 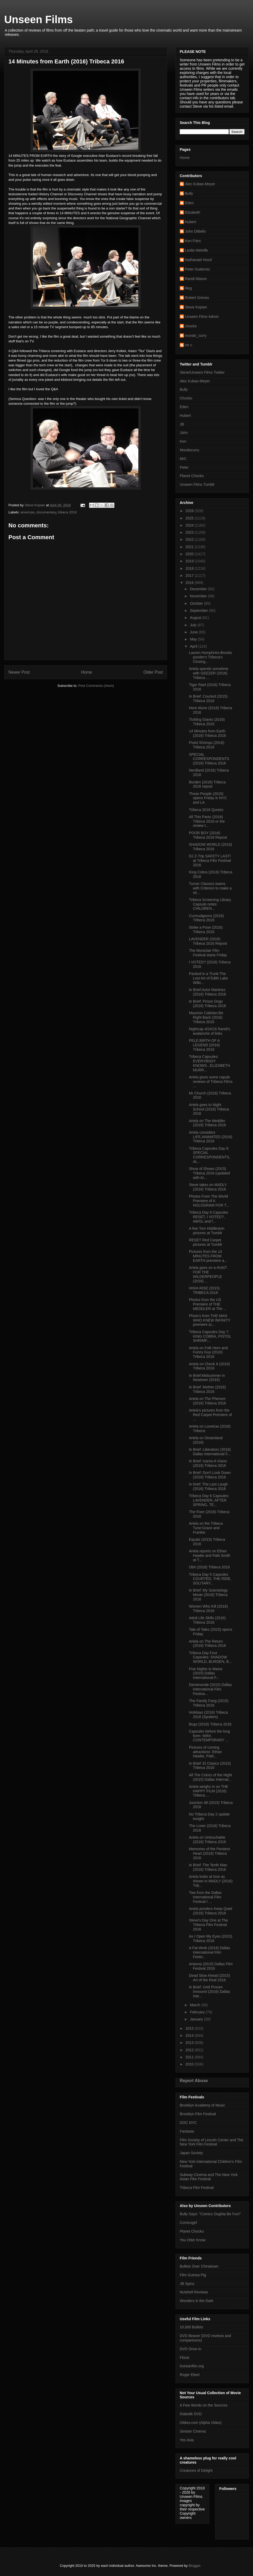 What do you see at coordinates (210, 888) in the screenshot?
I see `Turner Classics teams with Criterion to make a str...` at bounding box center [210, 888].